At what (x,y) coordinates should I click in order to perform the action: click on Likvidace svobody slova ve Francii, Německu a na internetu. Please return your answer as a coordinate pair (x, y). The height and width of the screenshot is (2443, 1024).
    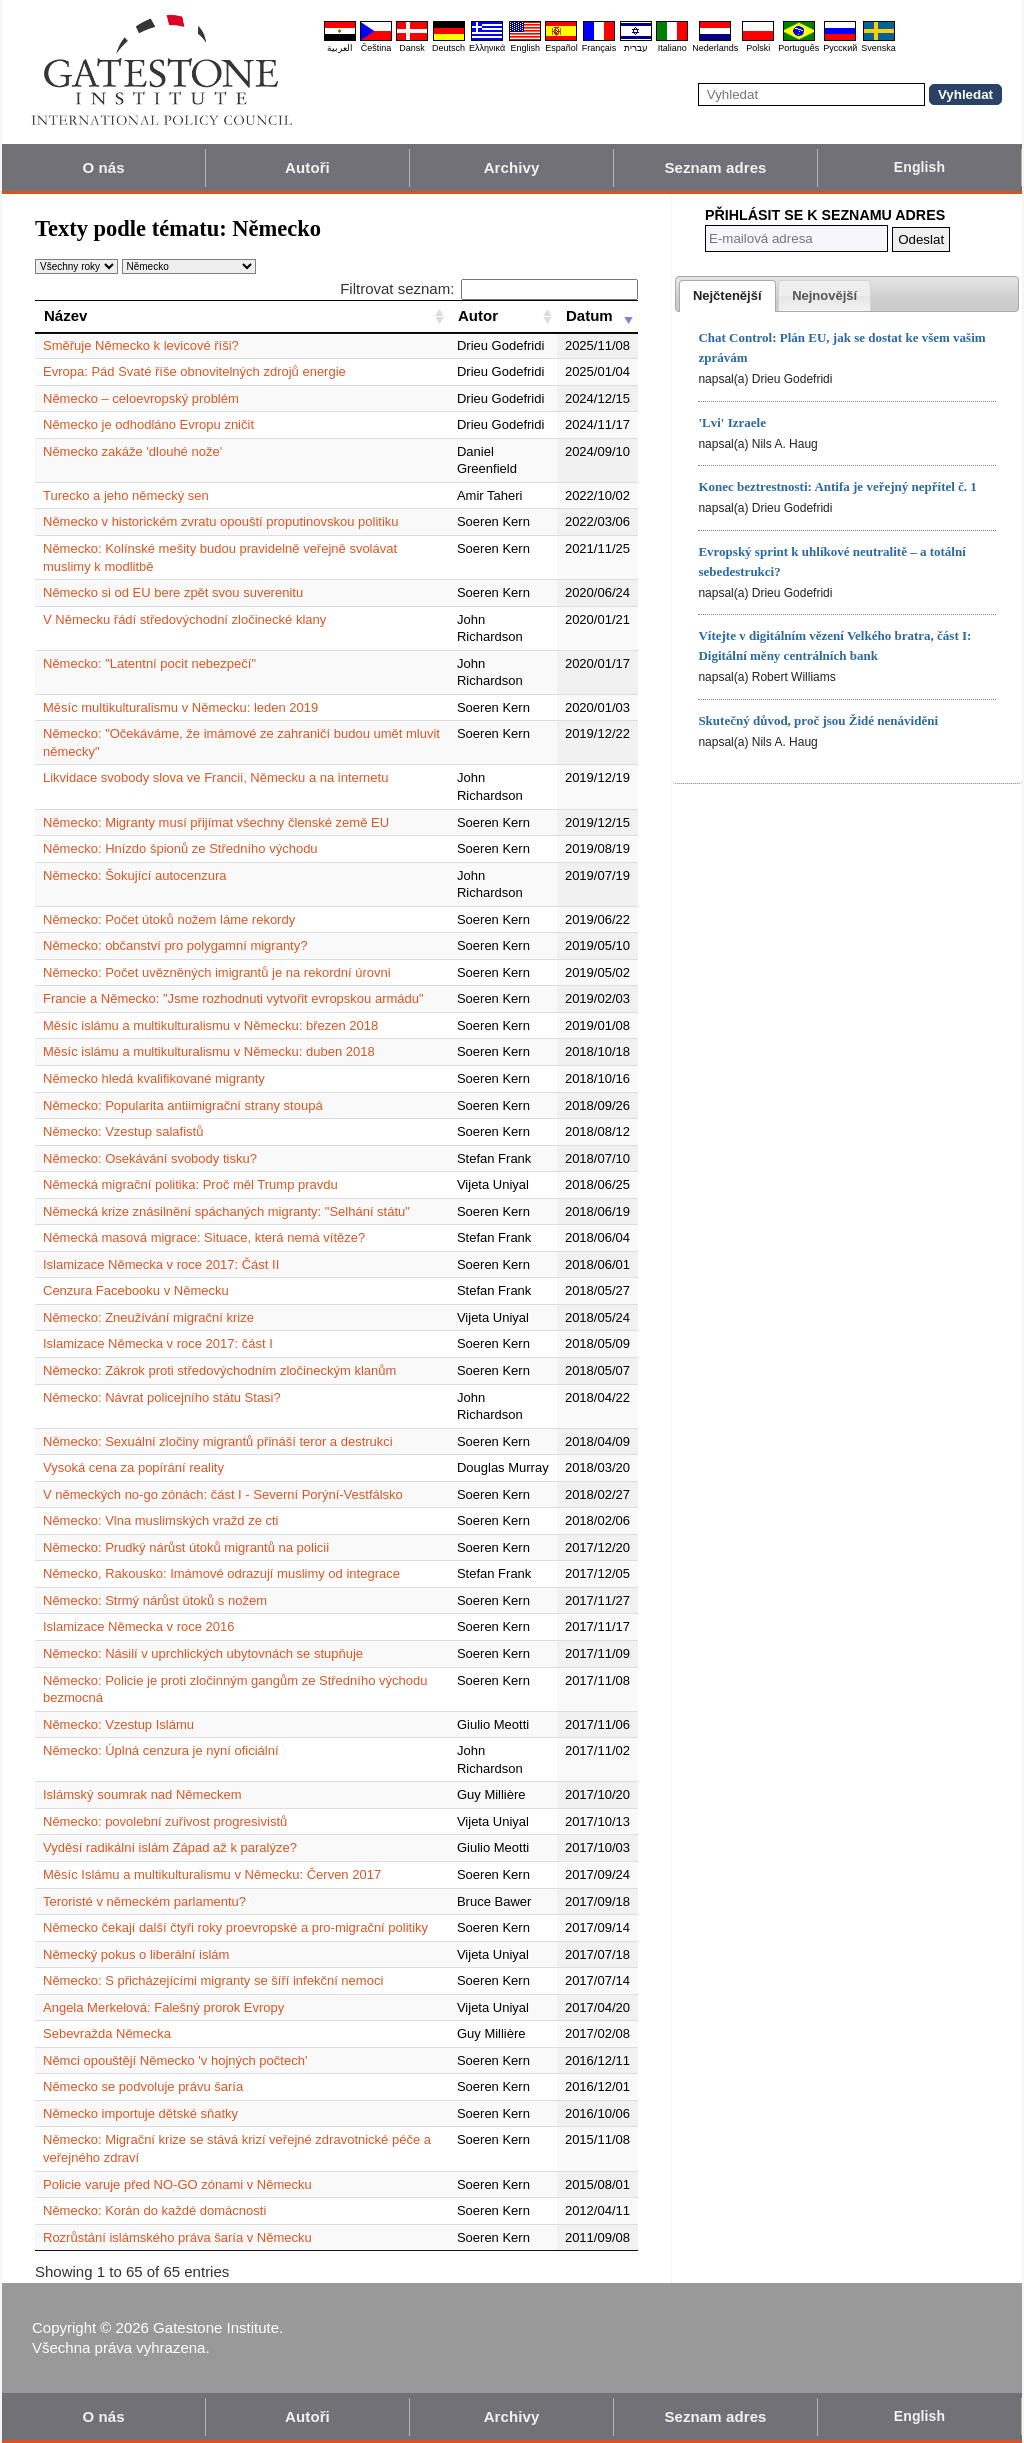
    Looking at the image, I should click on (215, 777).